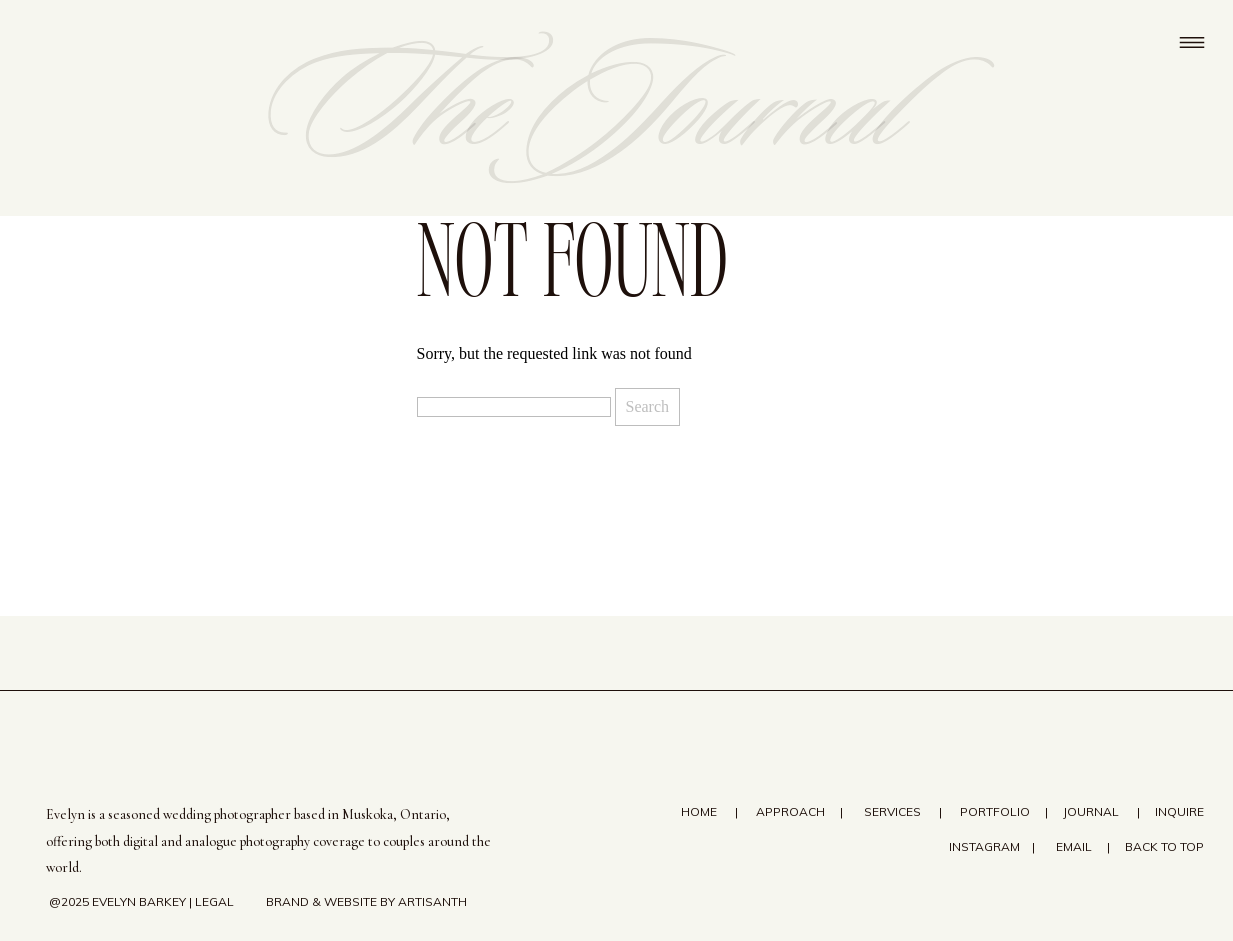 This screenshot has width=1233, height=941. I want to click on SERVICES, so click(892, 811).